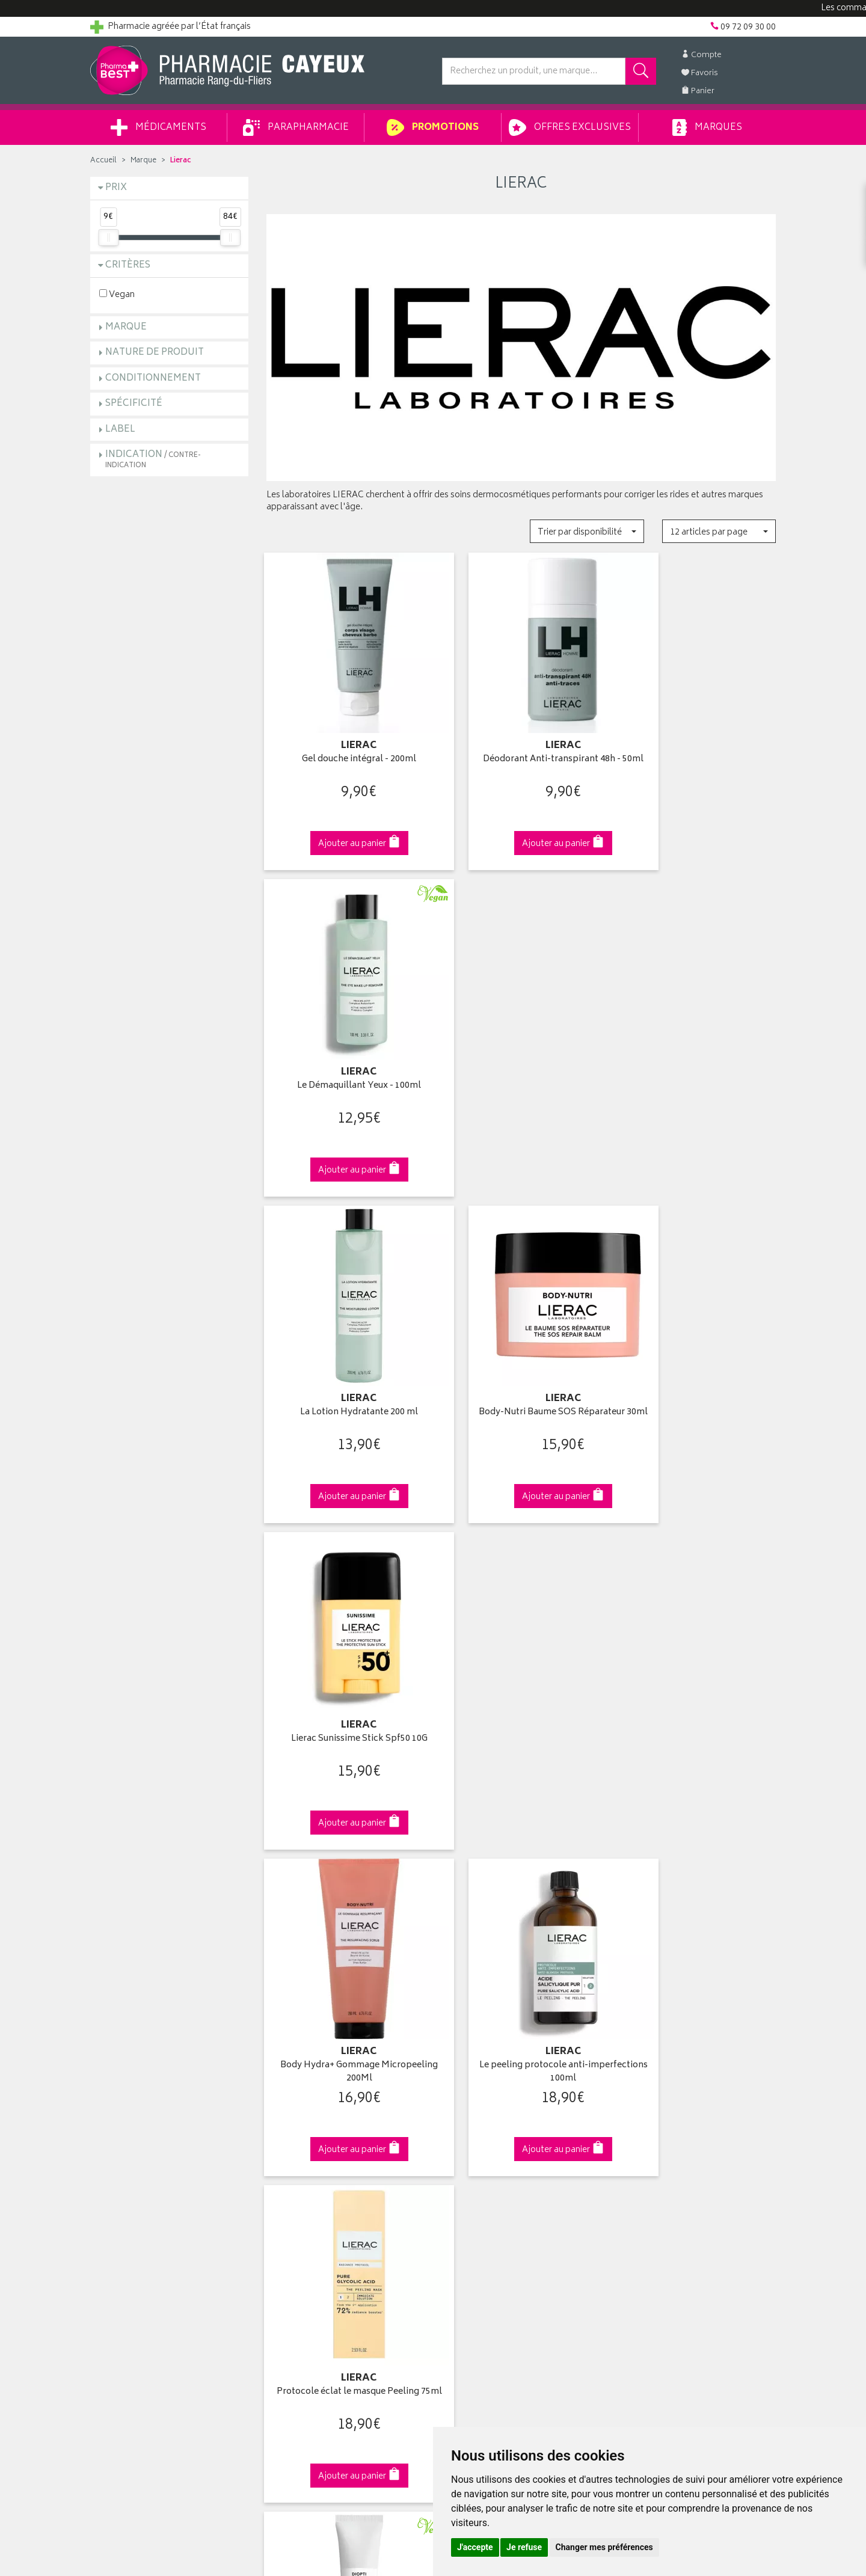 The image size is (866, 2576). Describe the element at coordinates (604, 2547) in the screenshot. I see `Changer mes préférences [button]` at that location.